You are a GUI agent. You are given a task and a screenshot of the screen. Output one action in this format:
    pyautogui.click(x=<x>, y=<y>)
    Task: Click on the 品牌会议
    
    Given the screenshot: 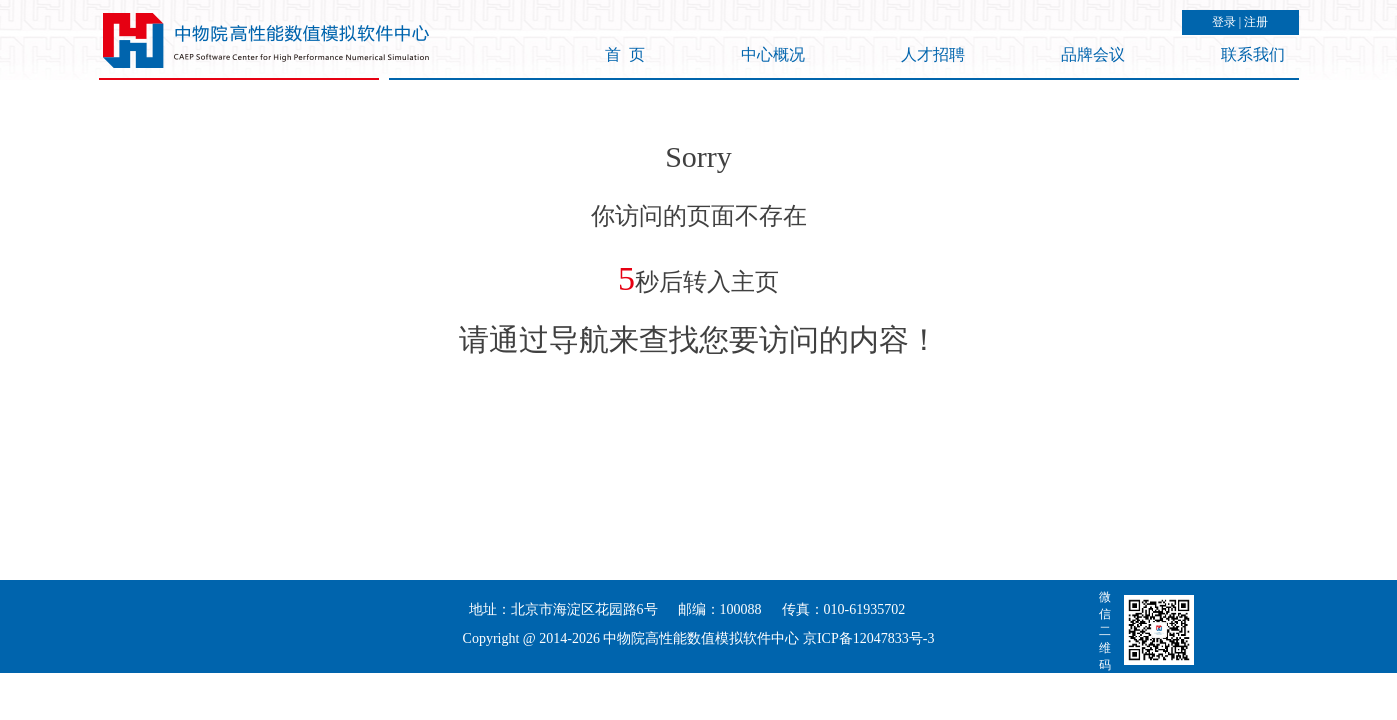 What is the action you would take?
    pyautogui.click(x=1093, y=54)
    